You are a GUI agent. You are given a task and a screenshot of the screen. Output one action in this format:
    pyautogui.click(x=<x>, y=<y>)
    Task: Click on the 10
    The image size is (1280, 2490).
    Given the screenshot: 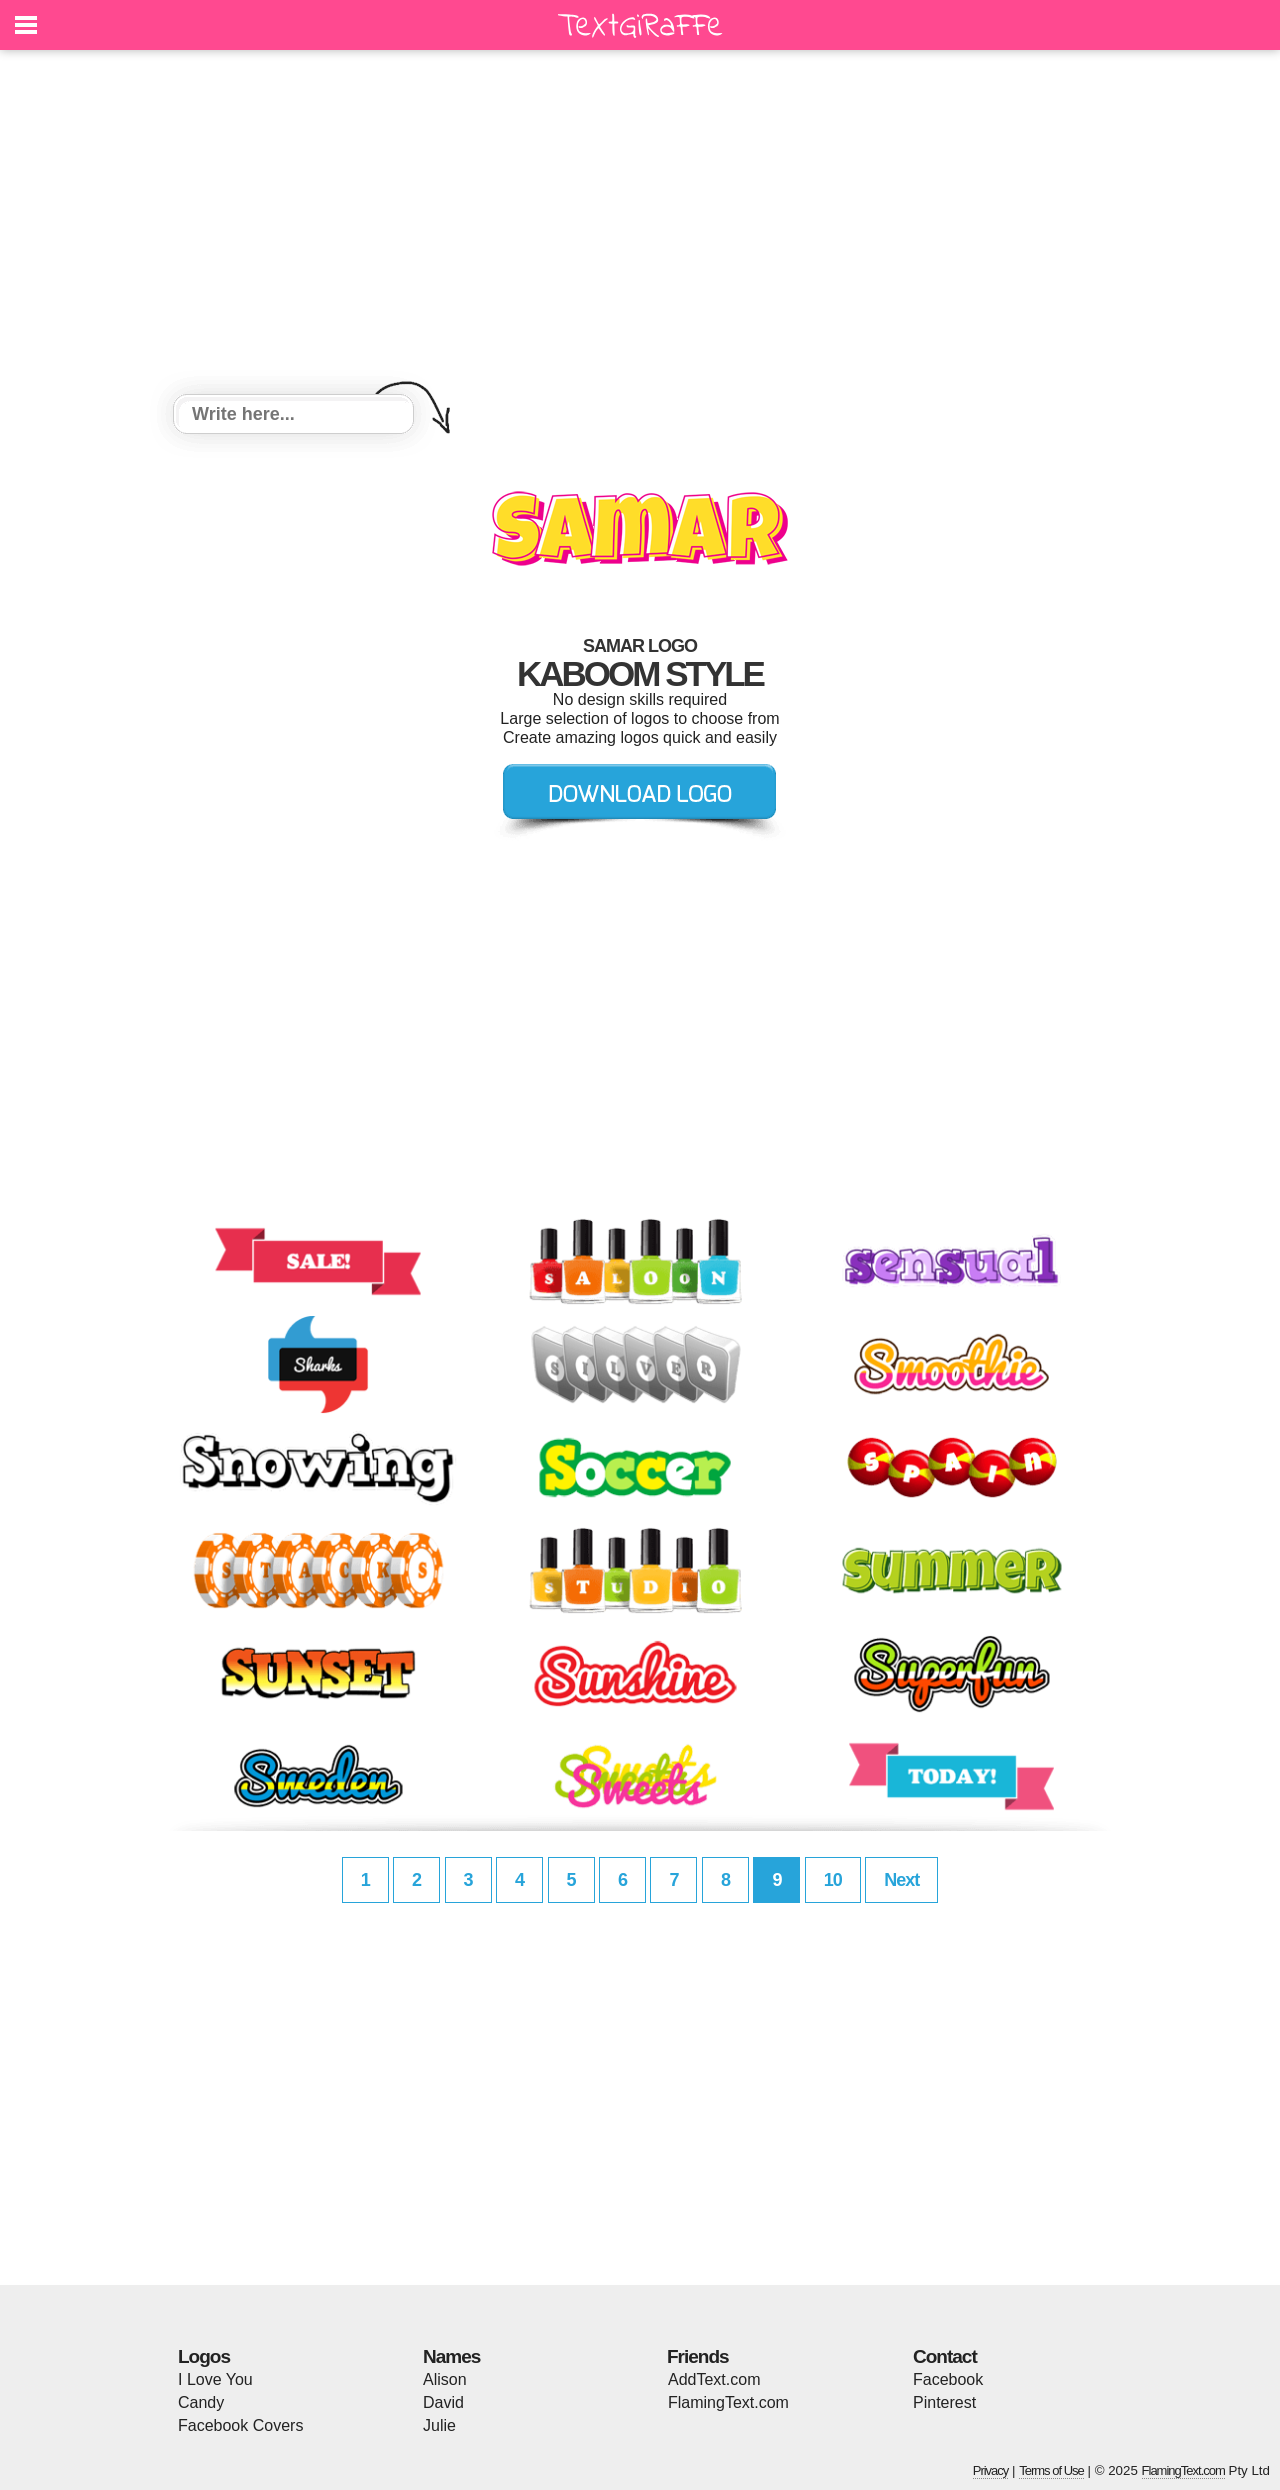 What is the action you would take?
    pyautogui.click(x=833, y=1880)
    